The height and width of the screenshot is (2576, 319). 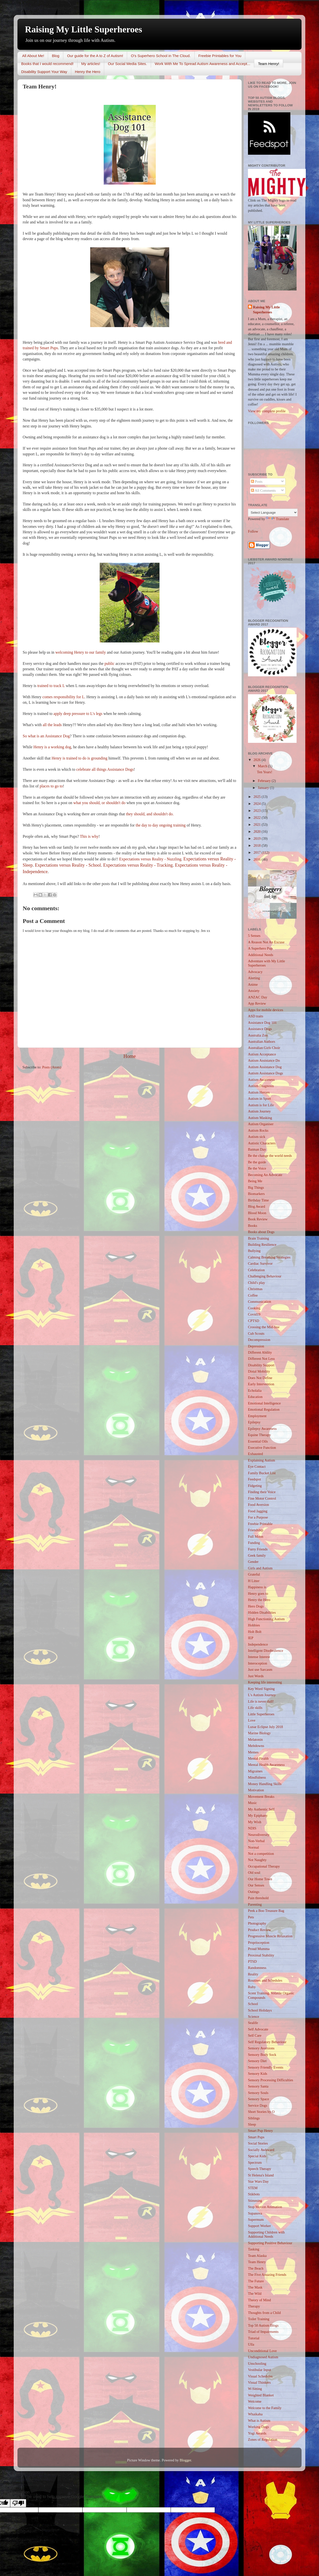 What do you see at coordinates (261, 2395) in the screenshot?
I see `Weighted Blanket` at bounding box center [261, 2395].